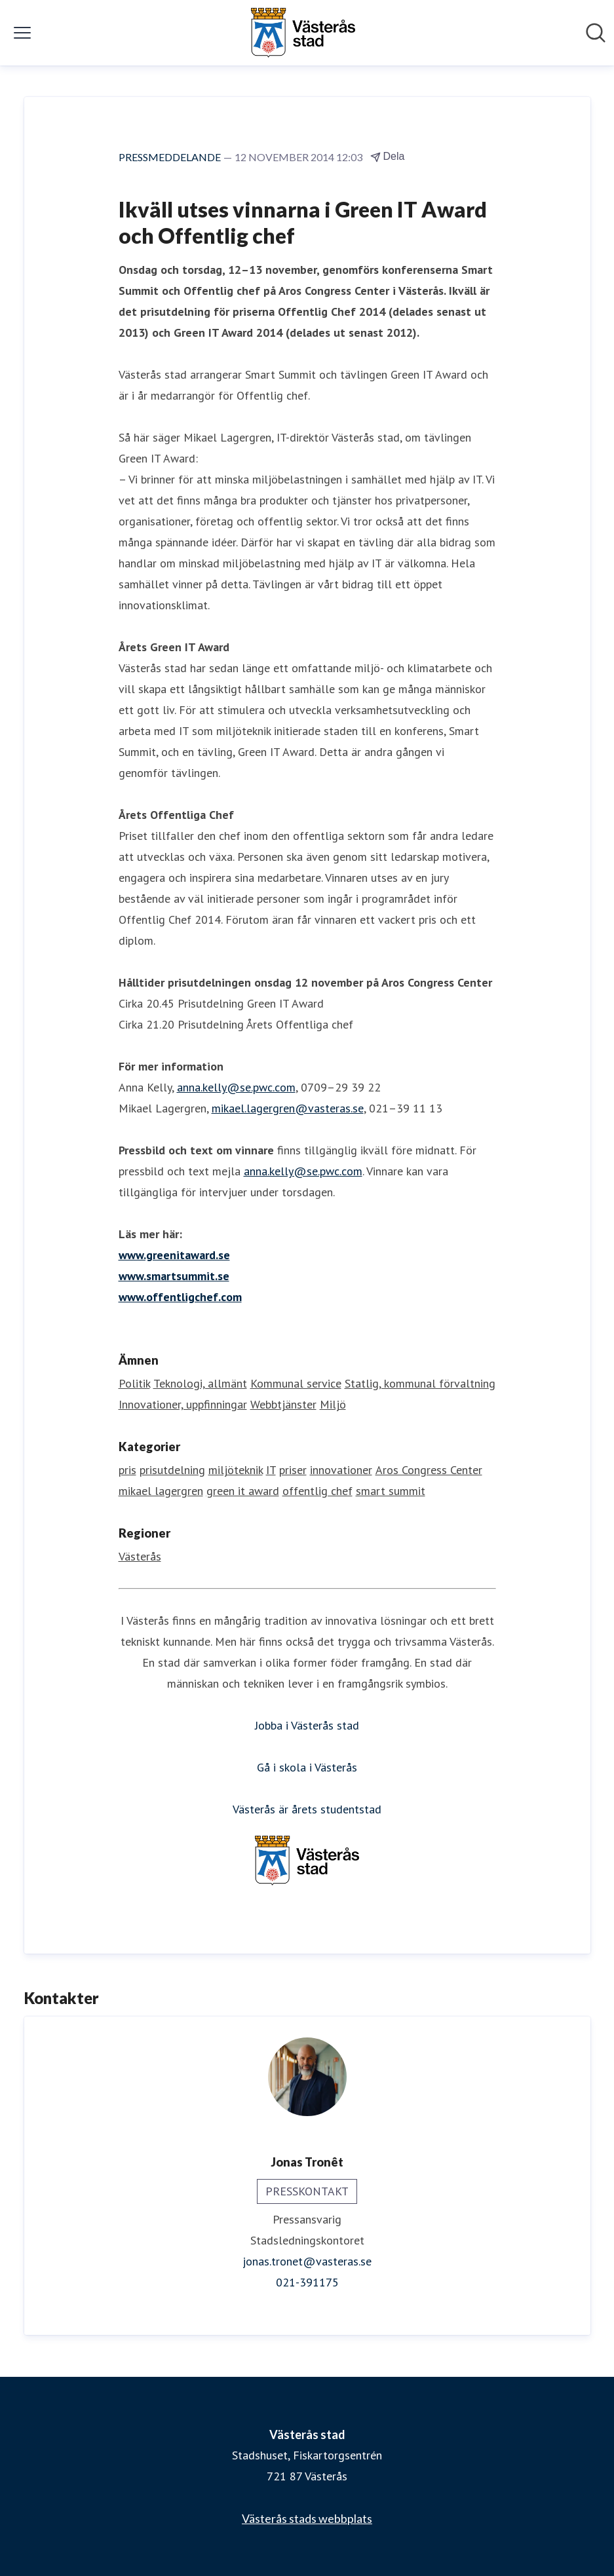 The height and width of the screenshot is (2576, 614). I want to click on mikael lagergren, so click(161, 1490).